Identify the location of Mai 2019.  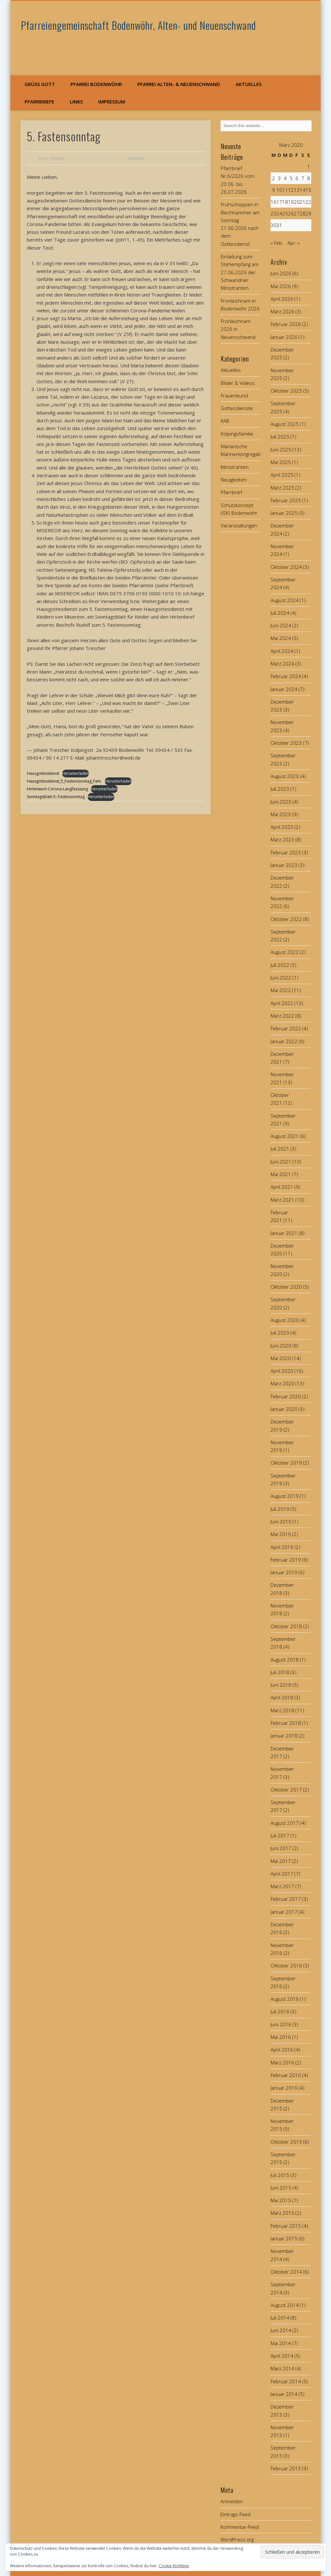
(281, 1534).